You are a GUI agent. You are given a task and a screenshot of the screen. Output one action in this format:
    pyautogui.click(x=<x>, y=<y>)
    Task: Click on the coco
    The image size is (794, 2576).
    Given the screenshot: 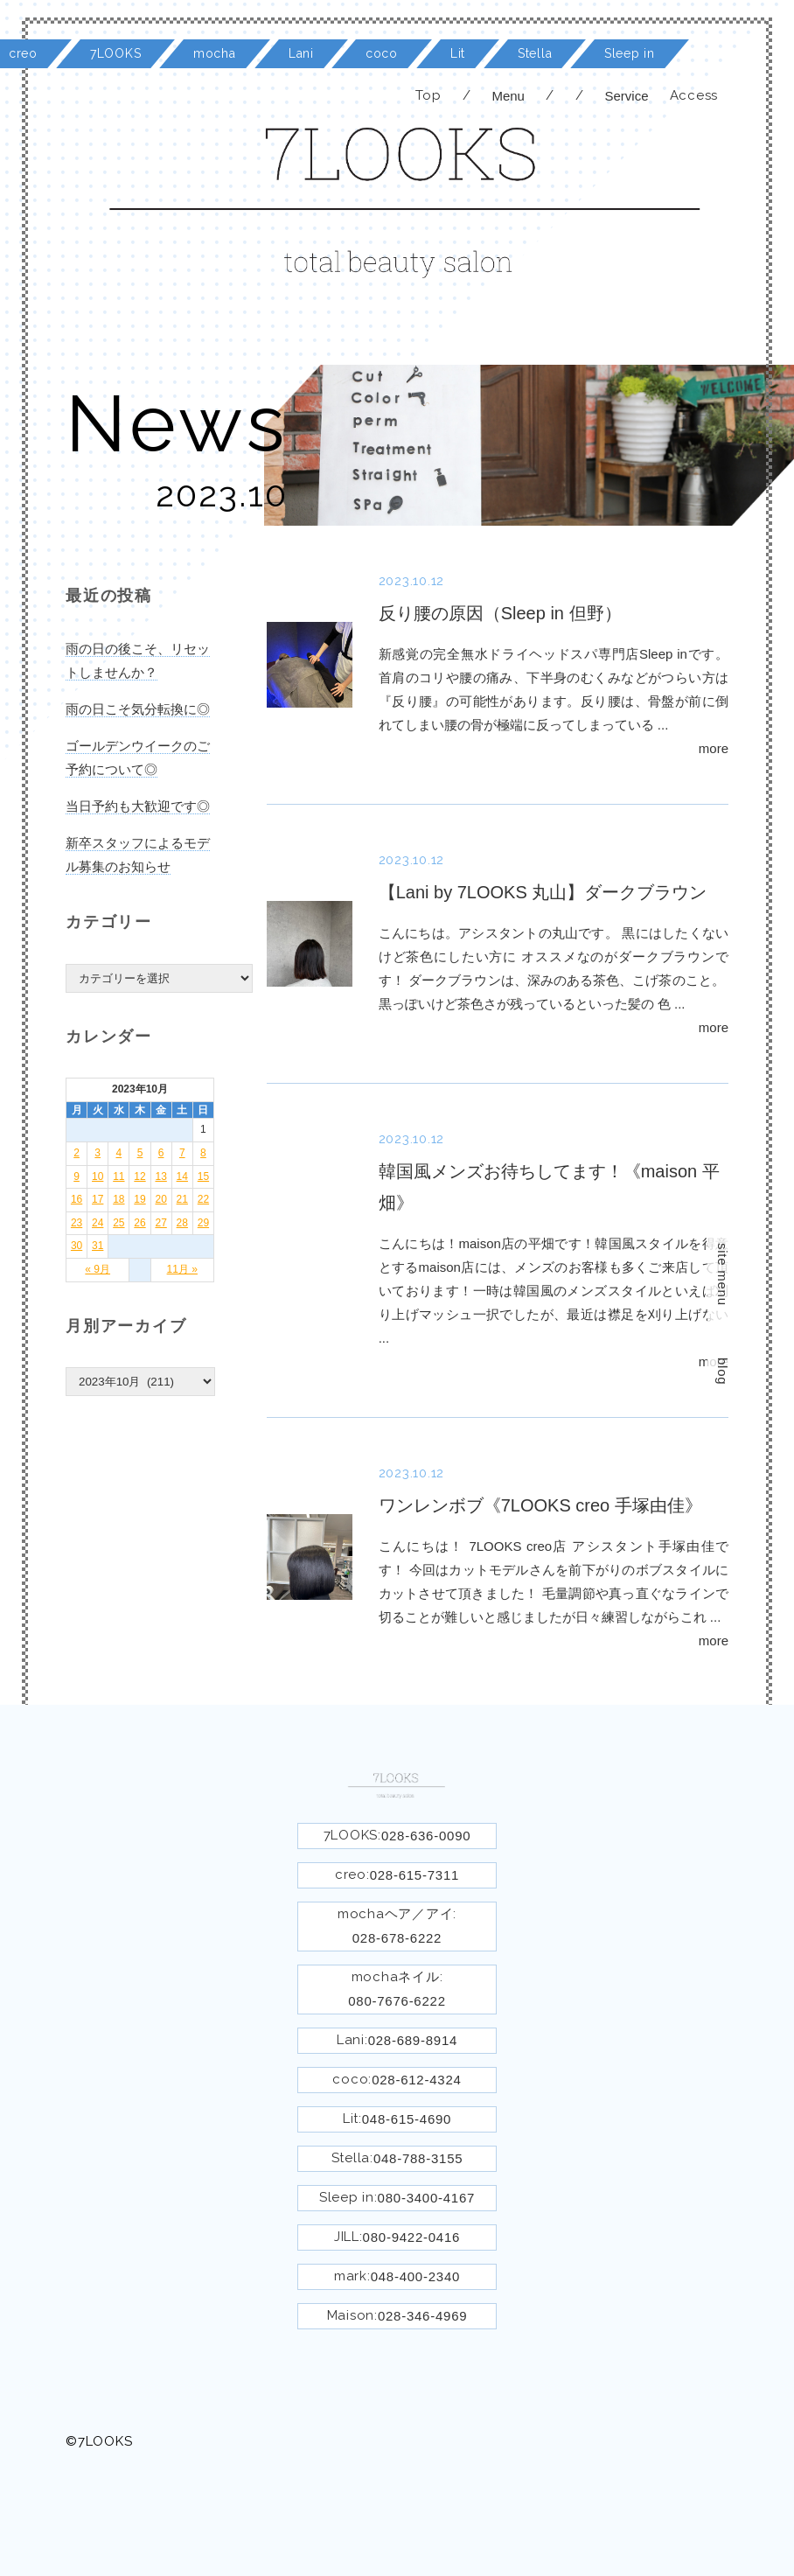 What is the action you would take?
    pyautogui.click(x=382, y=53)
    